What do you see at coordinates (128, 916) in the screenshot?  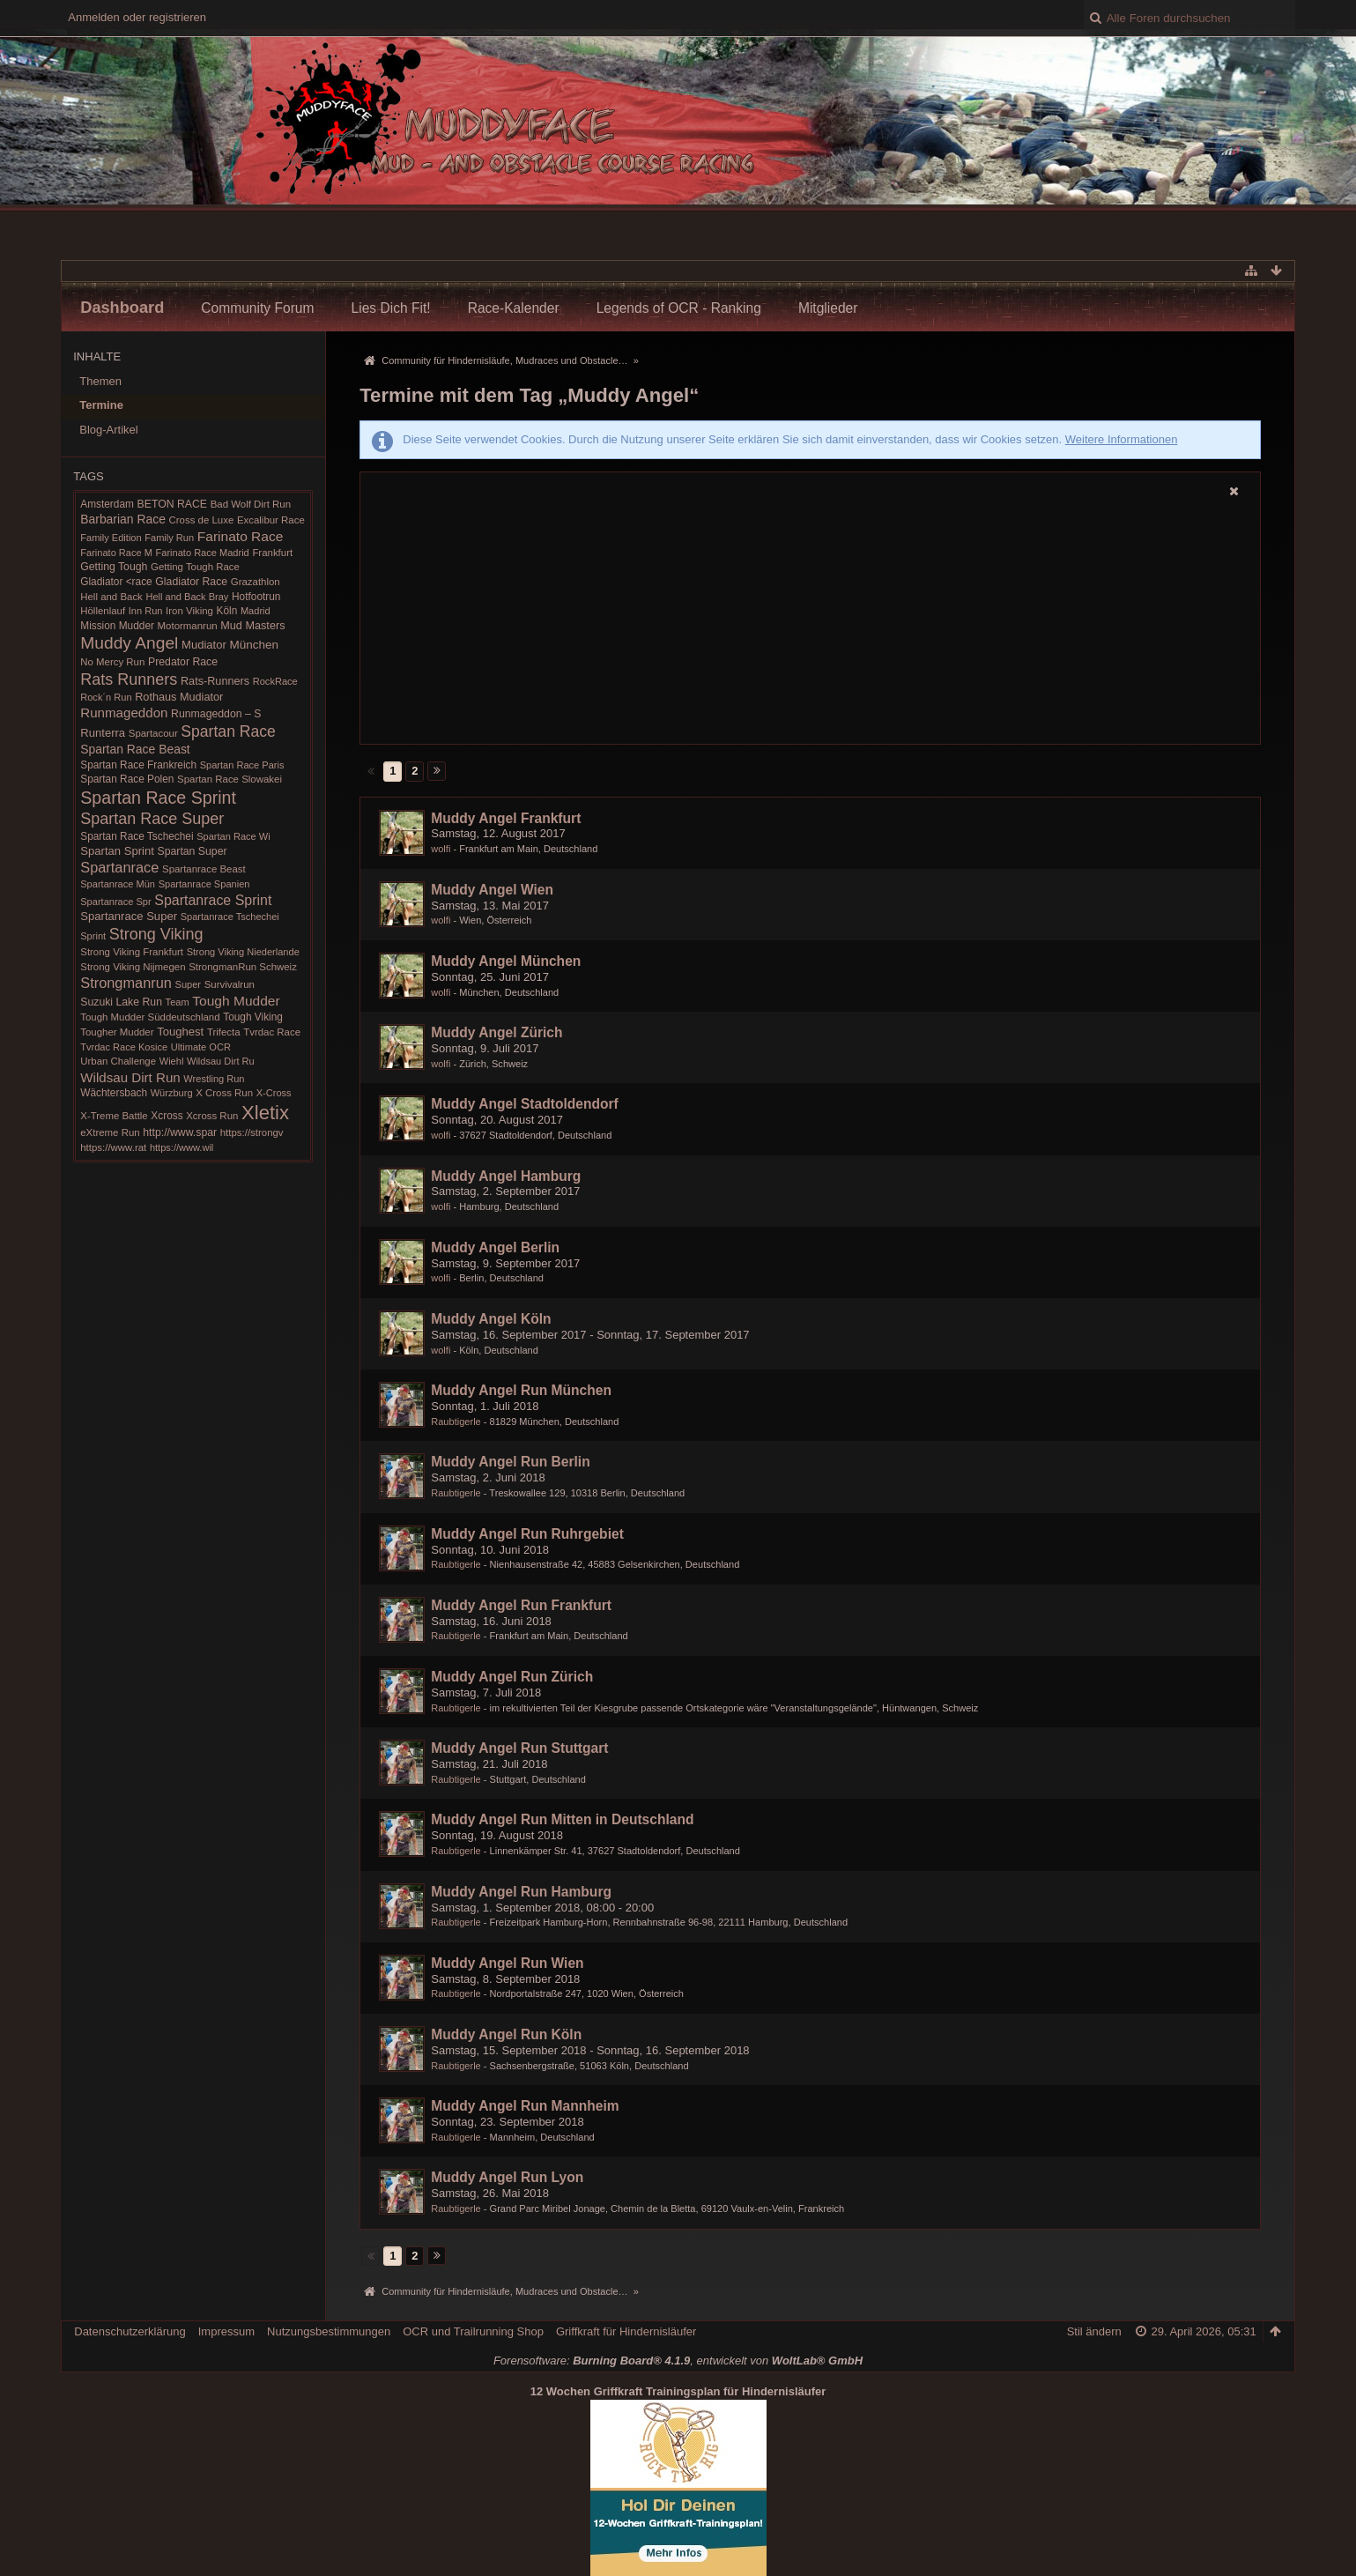 I see `Spartanrace Super` at bounding box center [128, 916].